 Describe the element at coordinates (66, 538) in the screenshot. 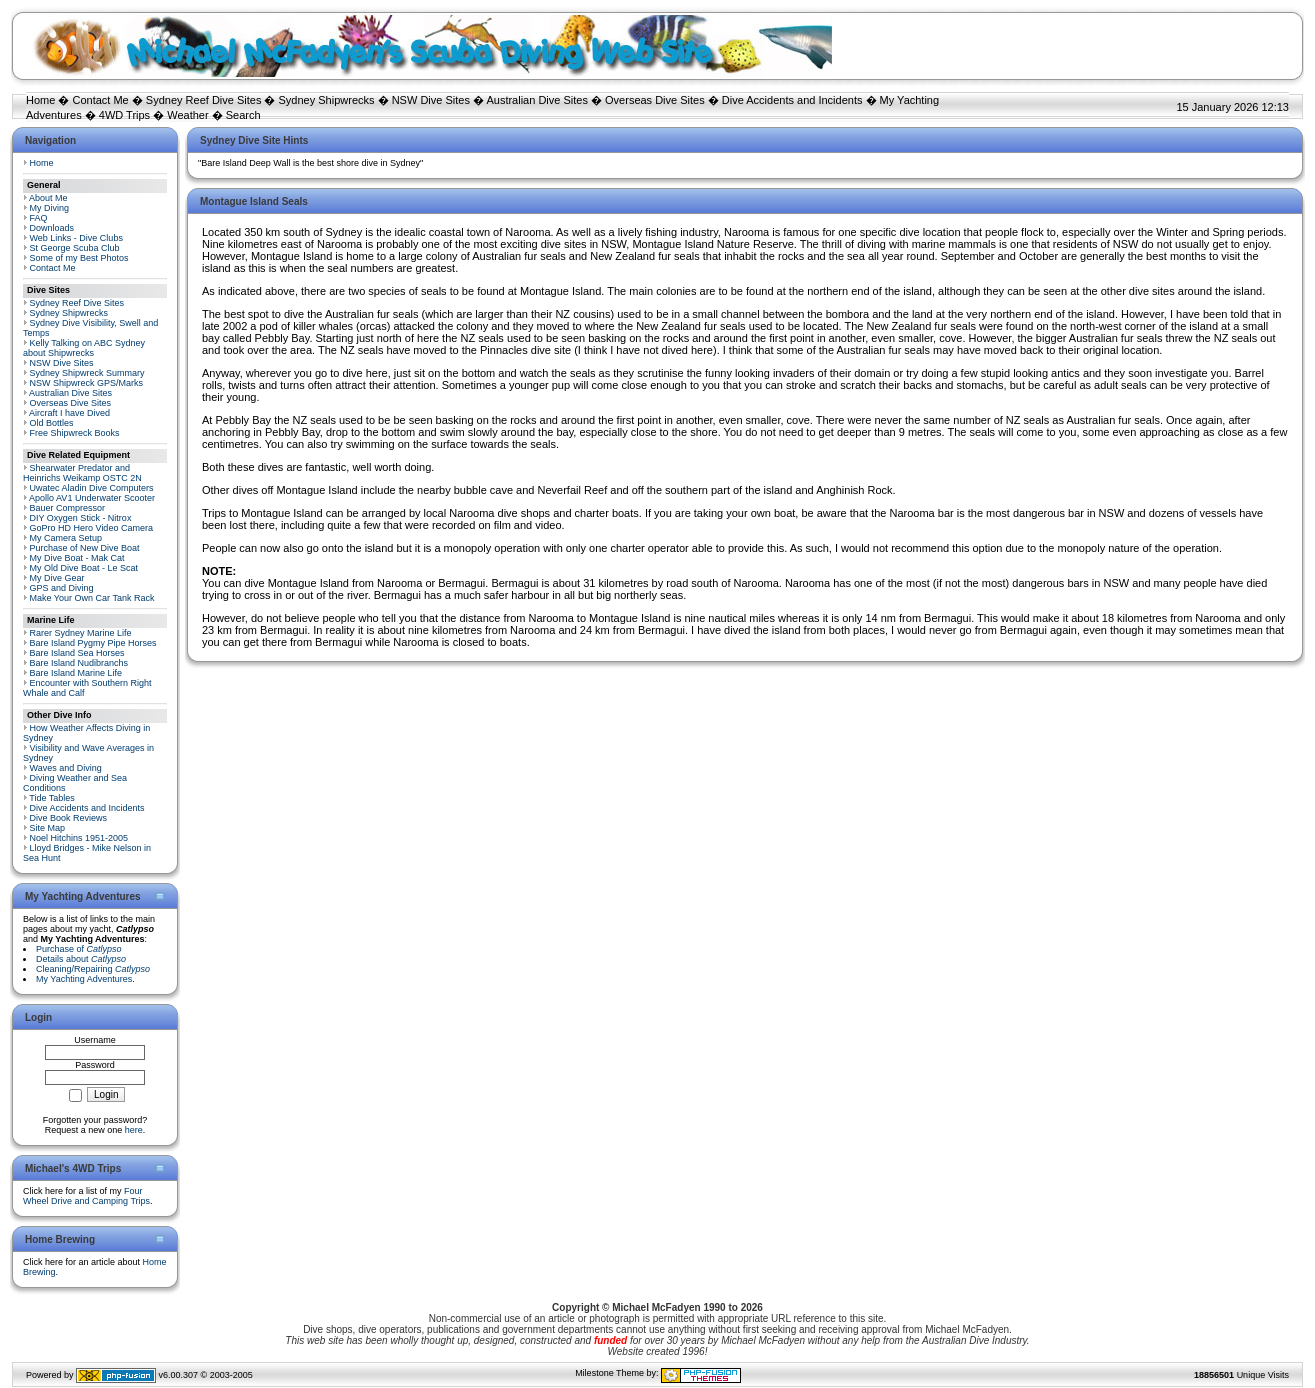

I see `My Camera Setup` at that location.